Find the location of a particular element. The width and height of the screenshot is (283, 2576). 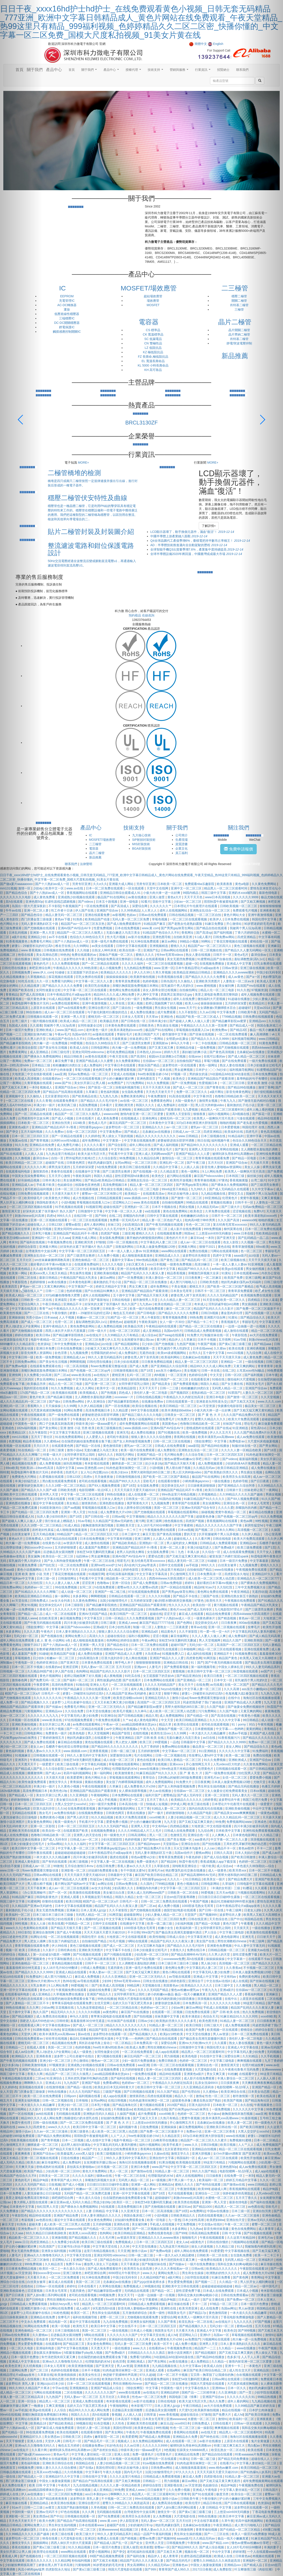

欧洲三级视频 is located at coordinates (79, 1861).